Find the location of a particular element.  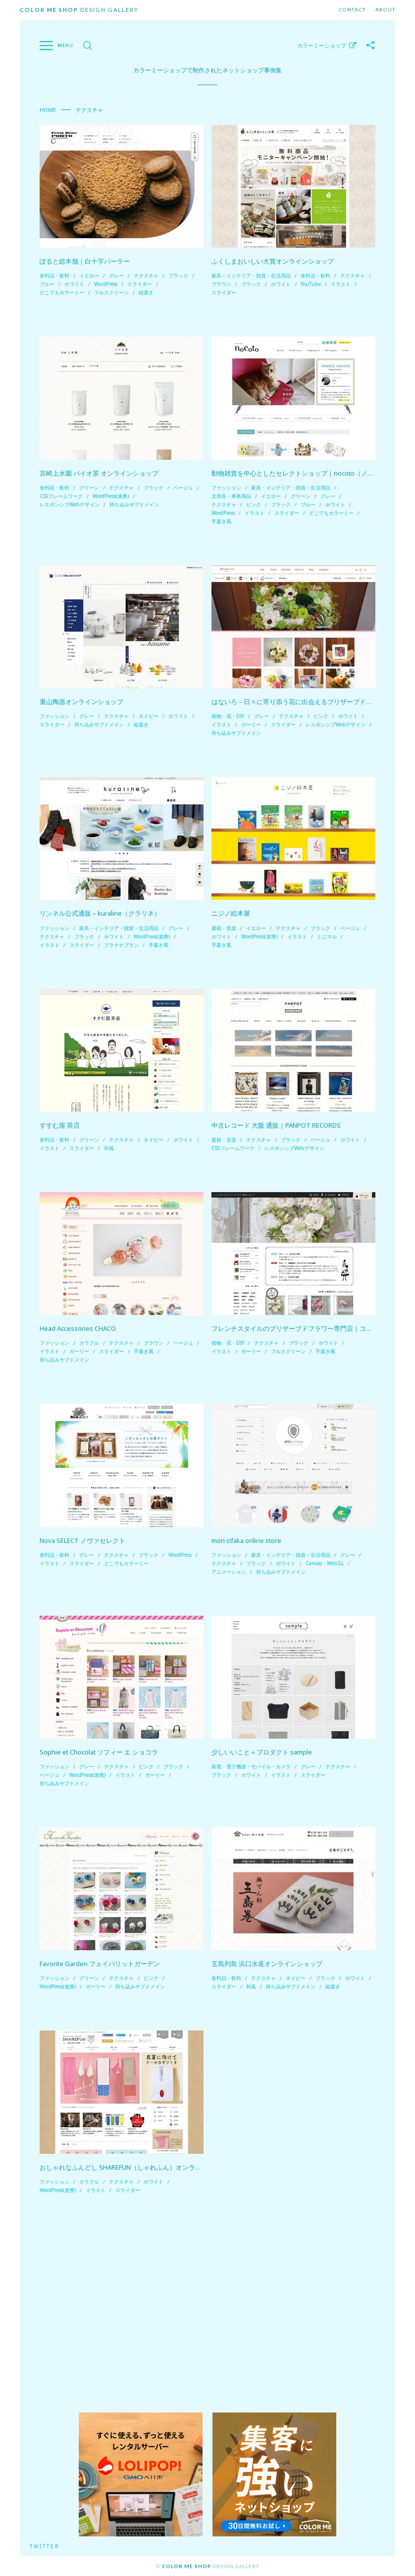

カラフル is located at coordinates (89, 1342).